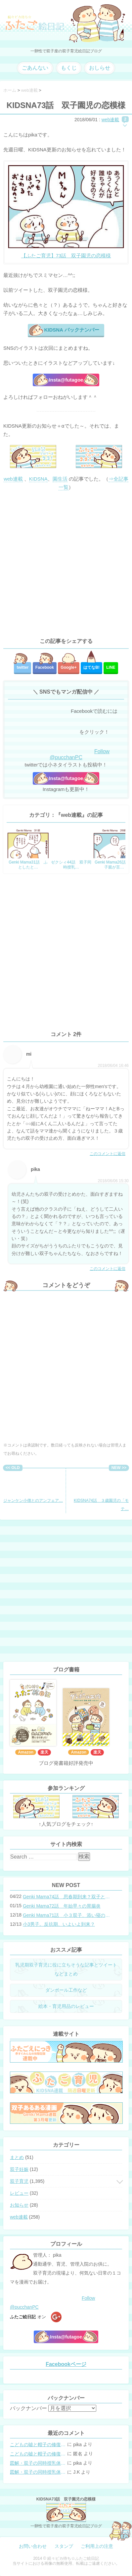  Describe the element at coordinates (69, 68) in the screenshot. I see `もくじ` at that location.